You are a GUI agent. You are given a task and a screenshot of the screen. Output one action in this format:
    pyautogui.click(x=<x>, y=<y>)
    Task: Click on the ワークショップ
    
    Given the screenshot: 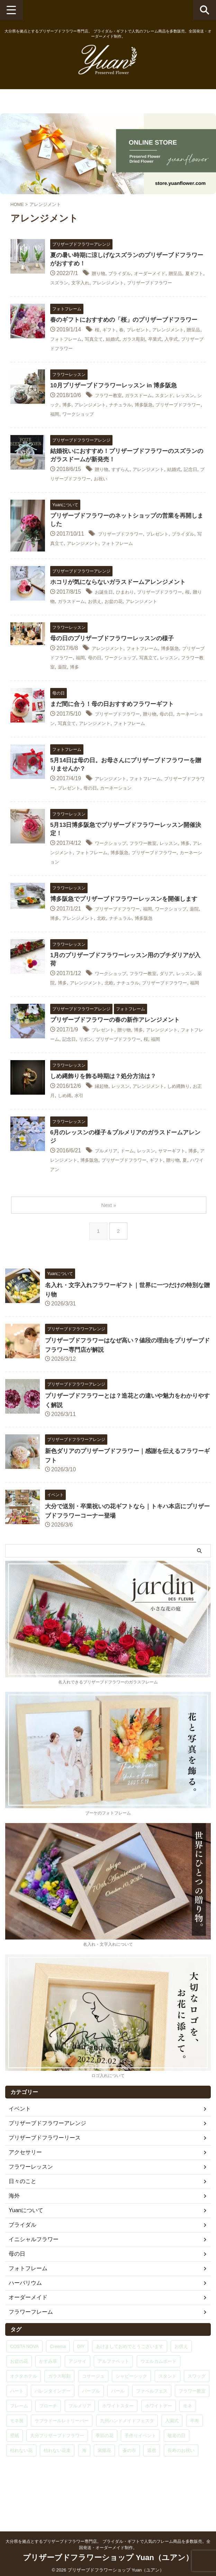 What is the action you would take?
    pyautogui.click(x=136, y=432)
    